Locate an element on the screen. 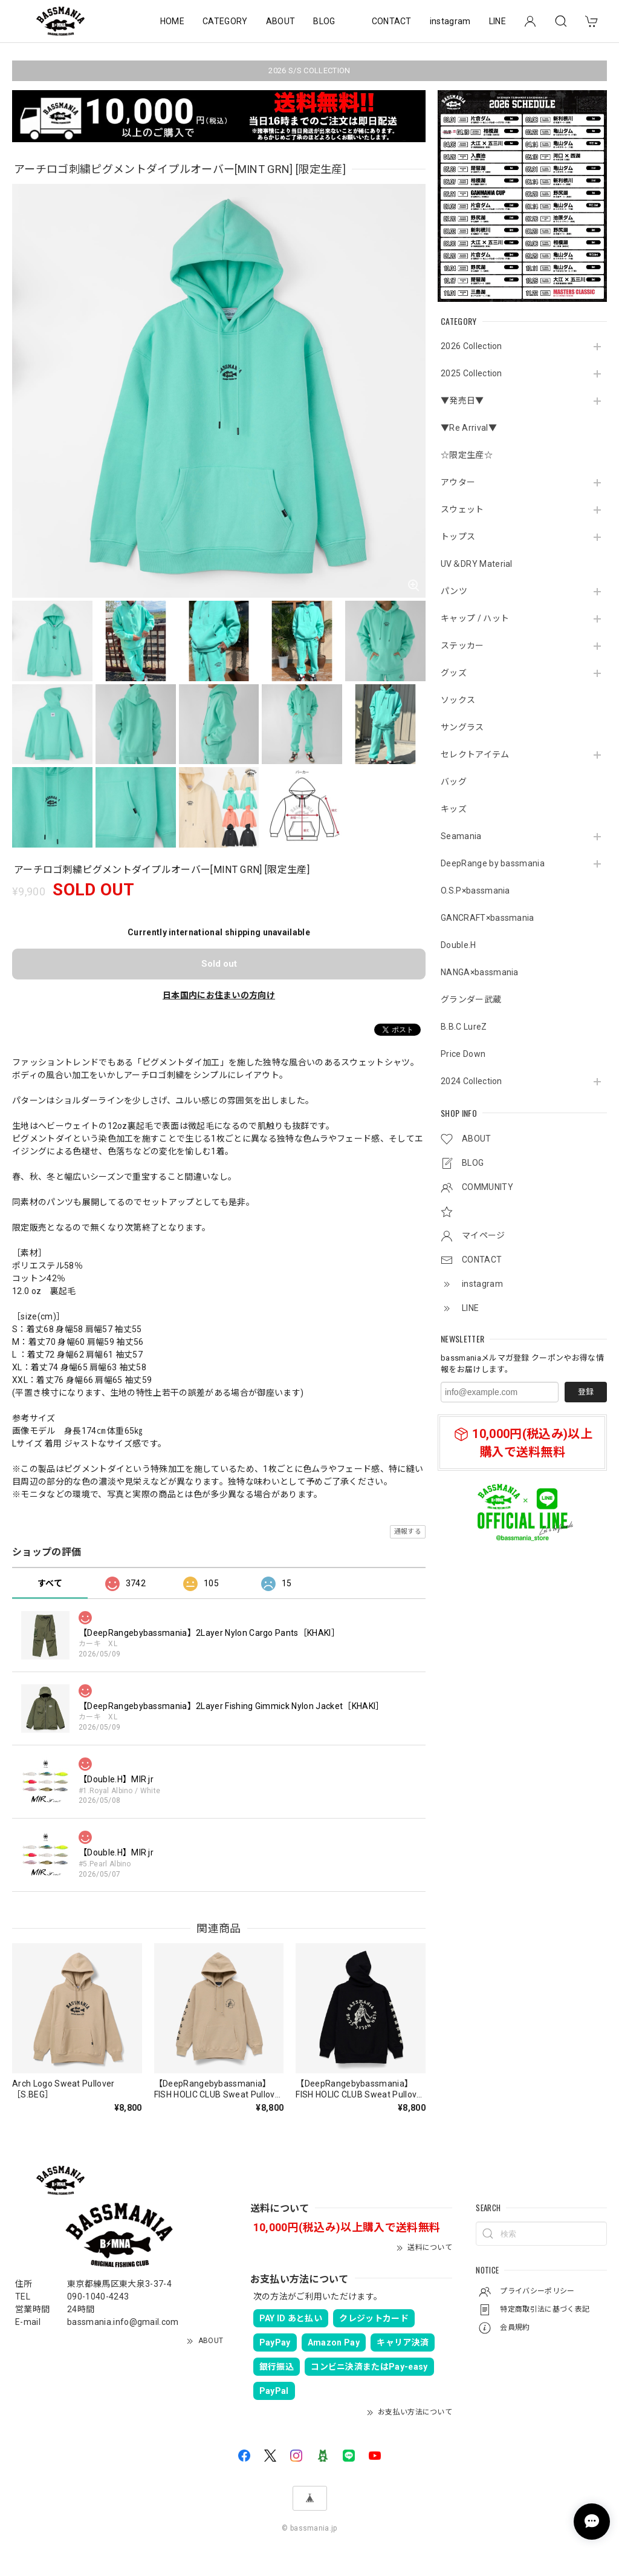 The width and height of the screenshot is (619, 2576). CATEGORY is located at coordinates (225, 21).